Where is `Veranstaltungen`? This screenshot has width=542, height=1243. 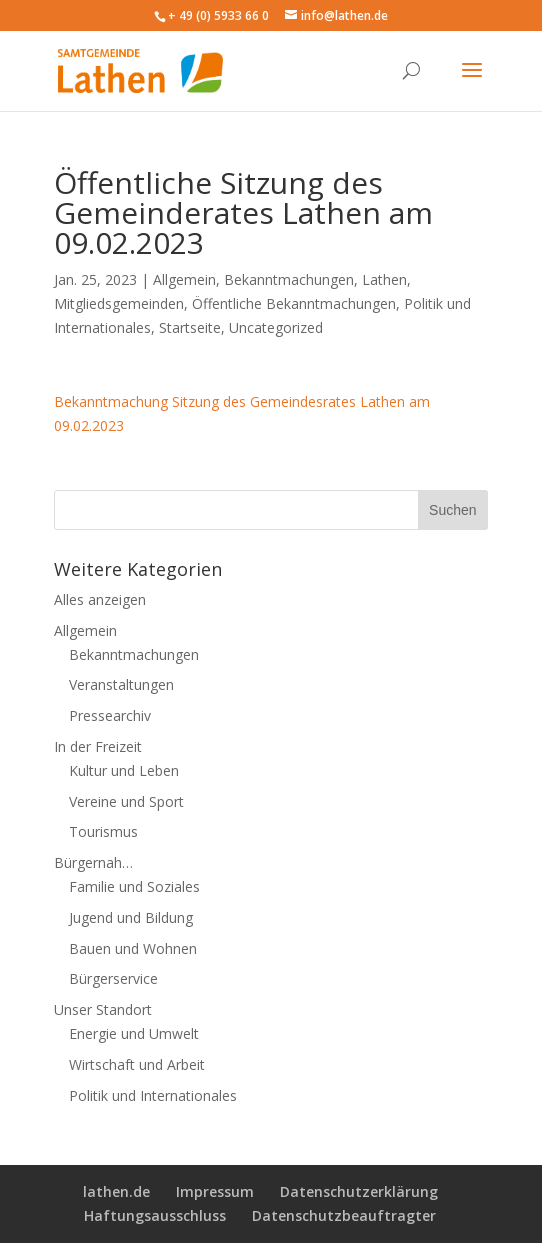
Veranstaltungen is located at coordinates (121, 684).